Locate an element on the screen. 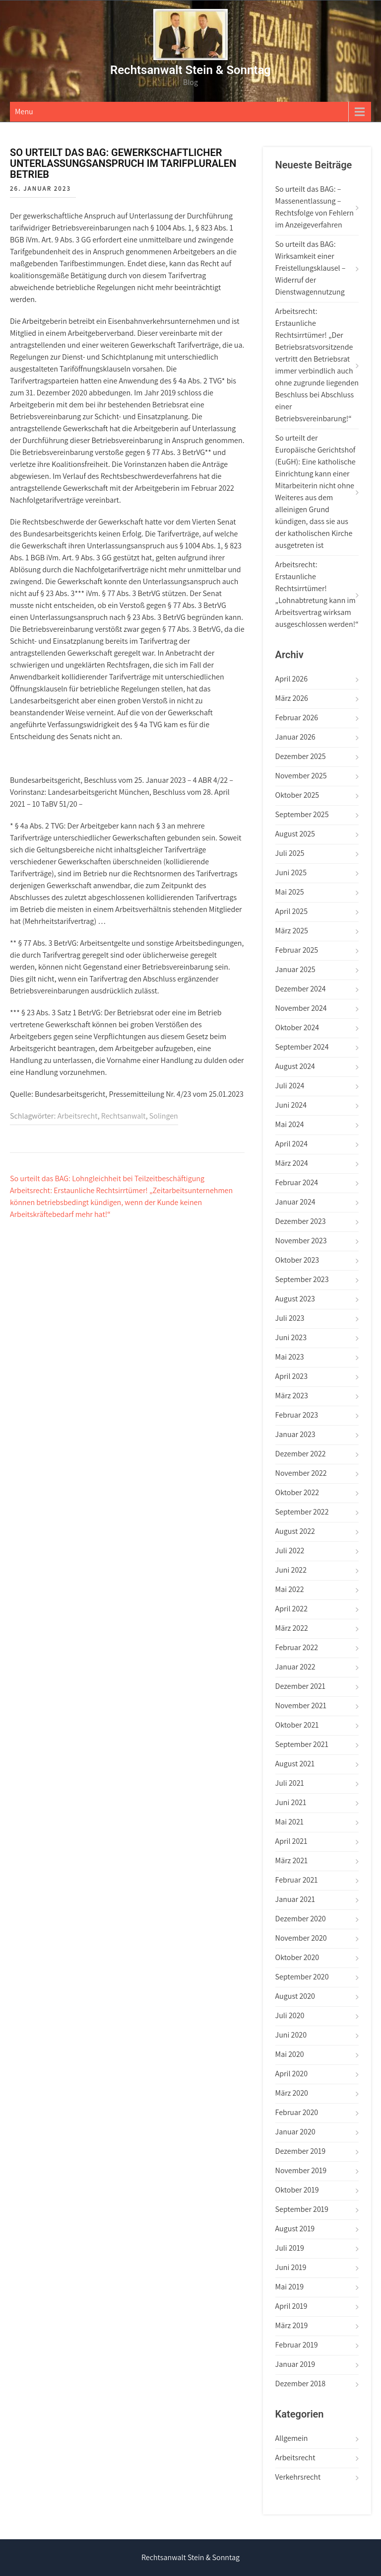 The image size is (381, 2576). Februar 2026 is located at coordinates (296, 717).